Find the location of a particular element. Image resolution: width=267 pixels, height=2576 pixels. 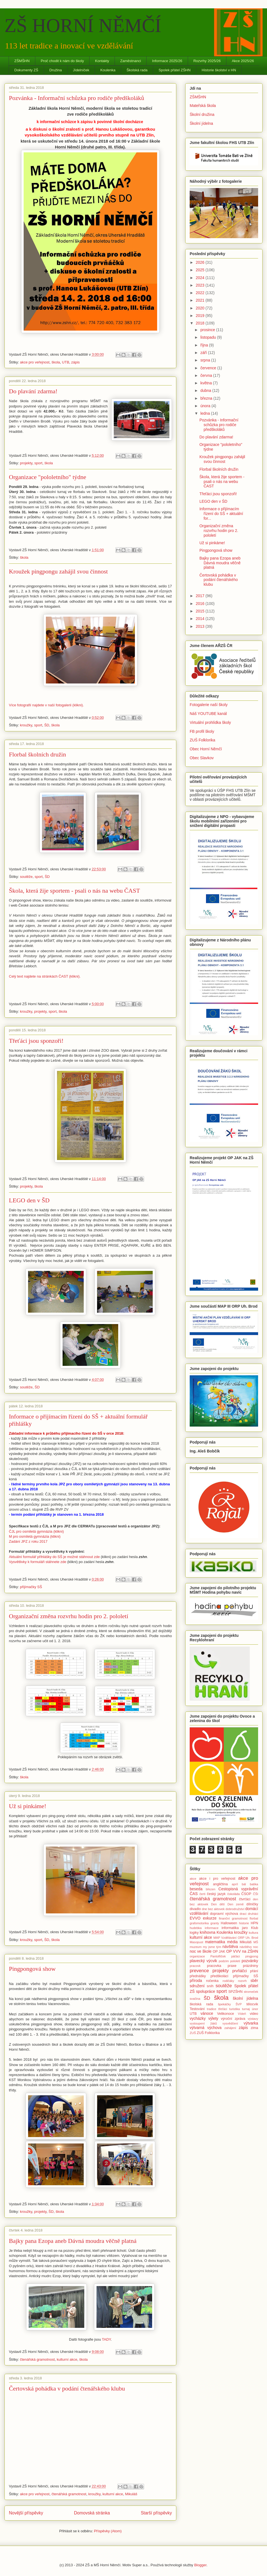

května is located at coordinates (206, 383).